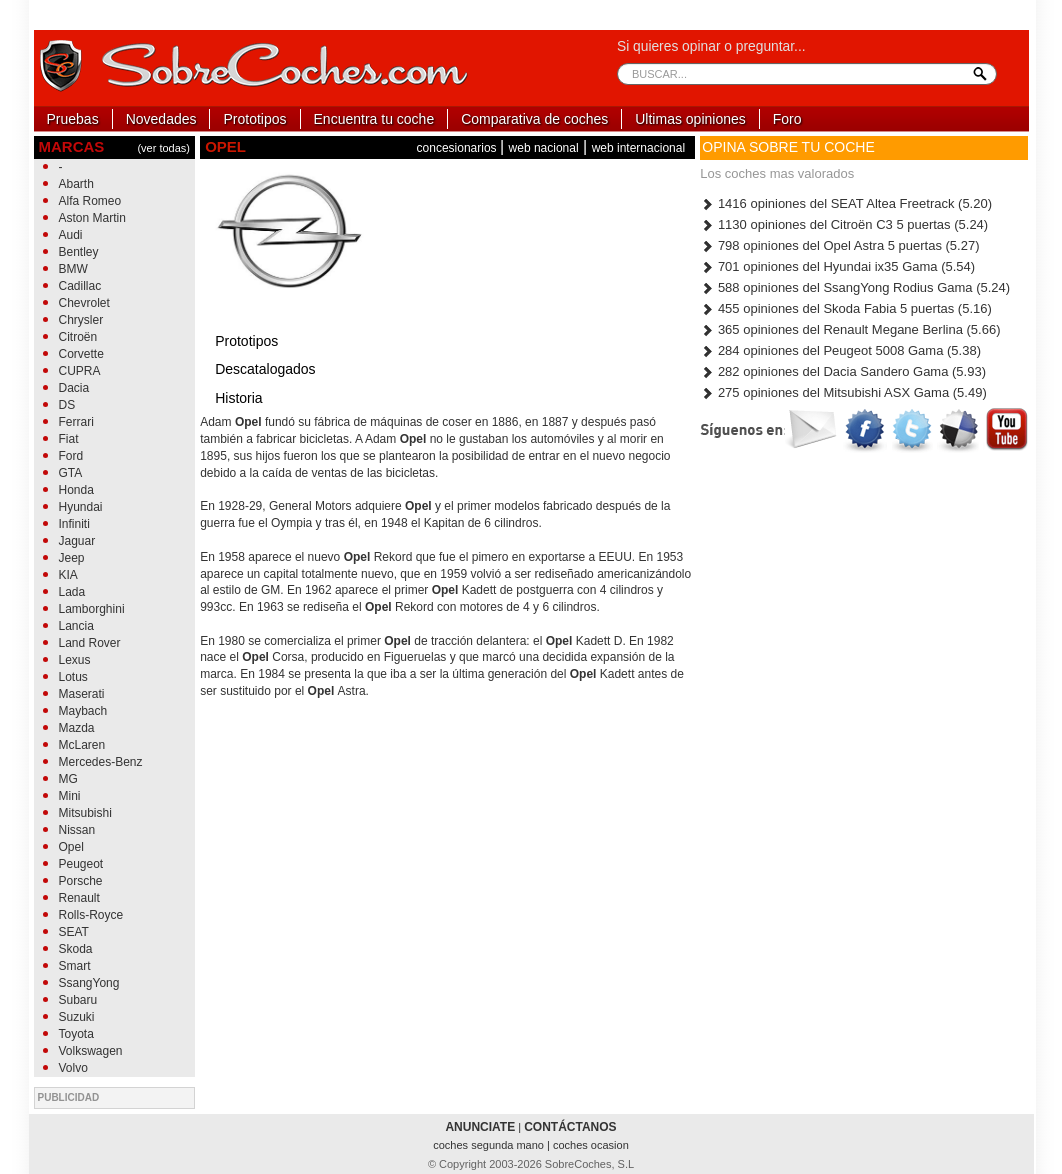 The image size is (1062, 1174). I want to click on Pruebas, so click(73, 119).